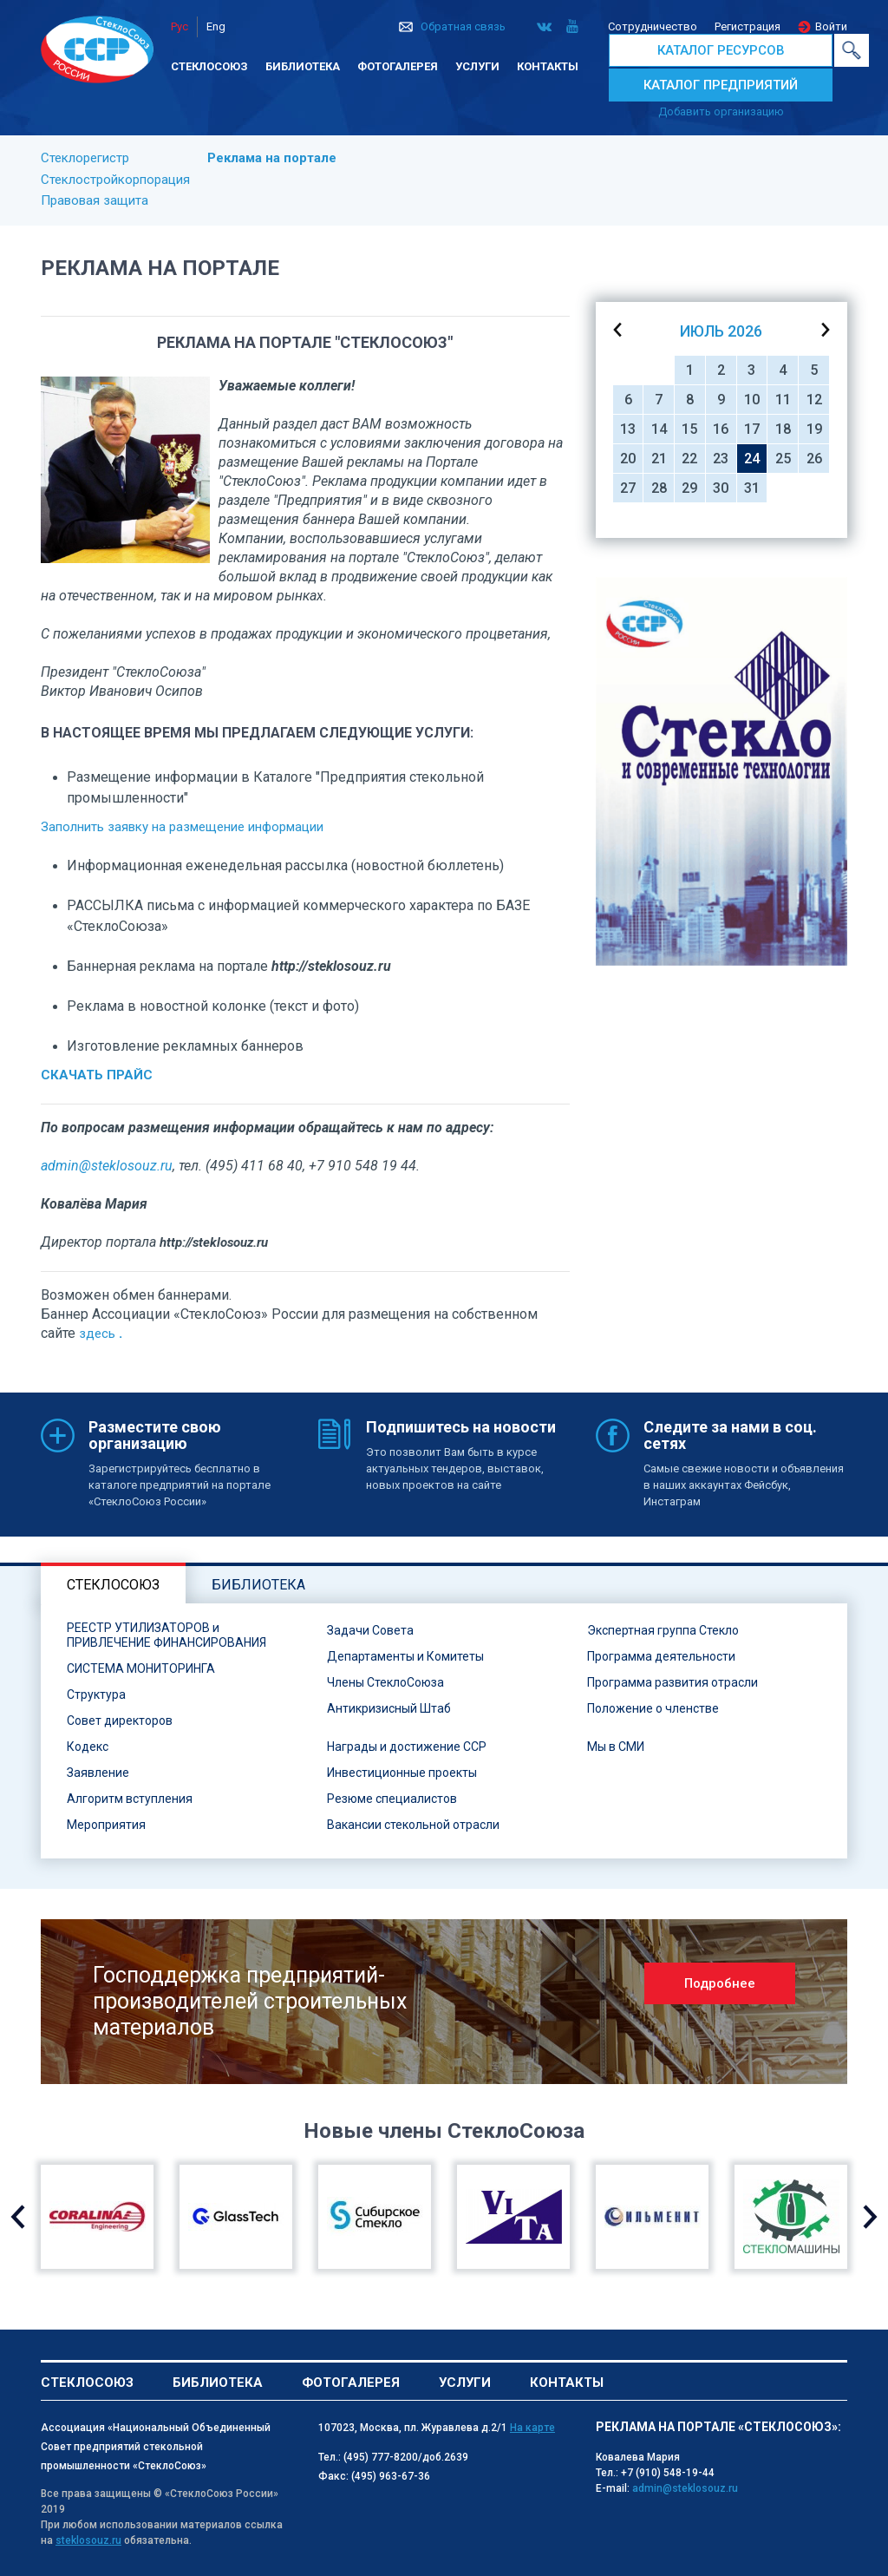  Describe the element at coordinates (179, 26) in the screenshot. I see `Рус` at that location.